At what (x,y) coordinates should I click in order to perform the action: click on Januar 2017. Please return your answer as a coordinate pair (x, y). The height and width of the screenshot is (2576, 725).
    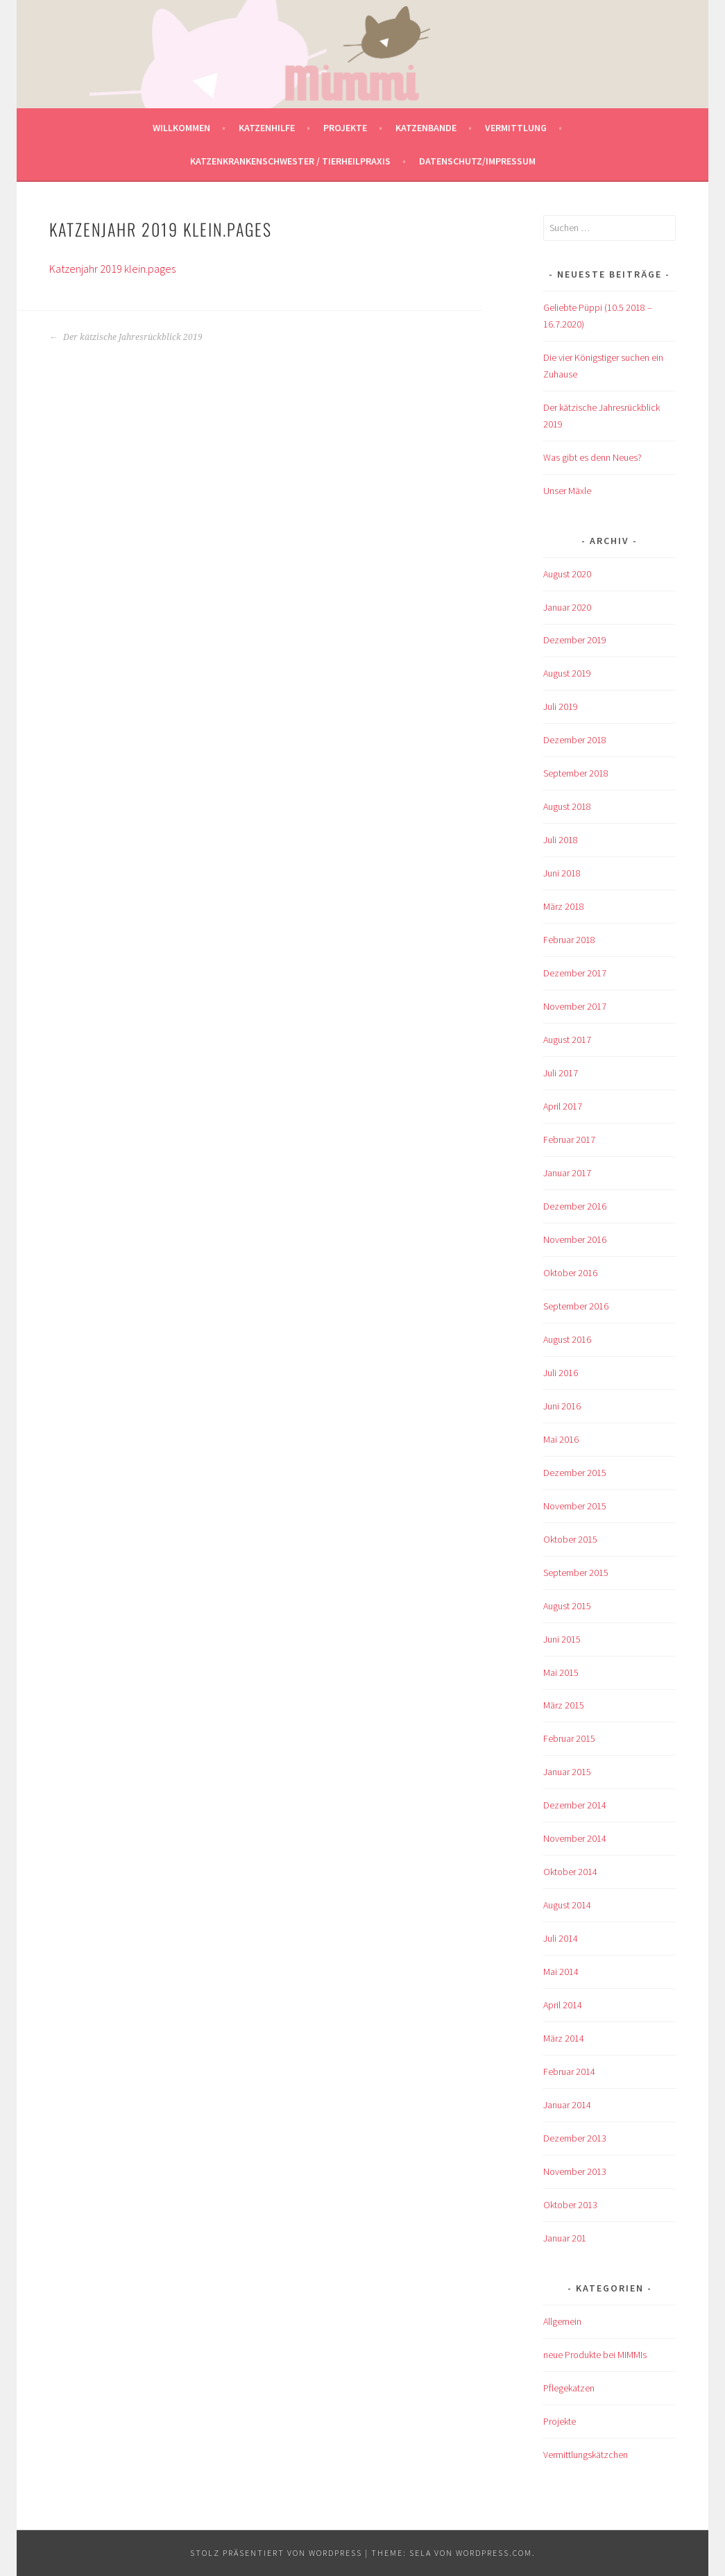
    Looking at the image, I should click on (567, 1173).